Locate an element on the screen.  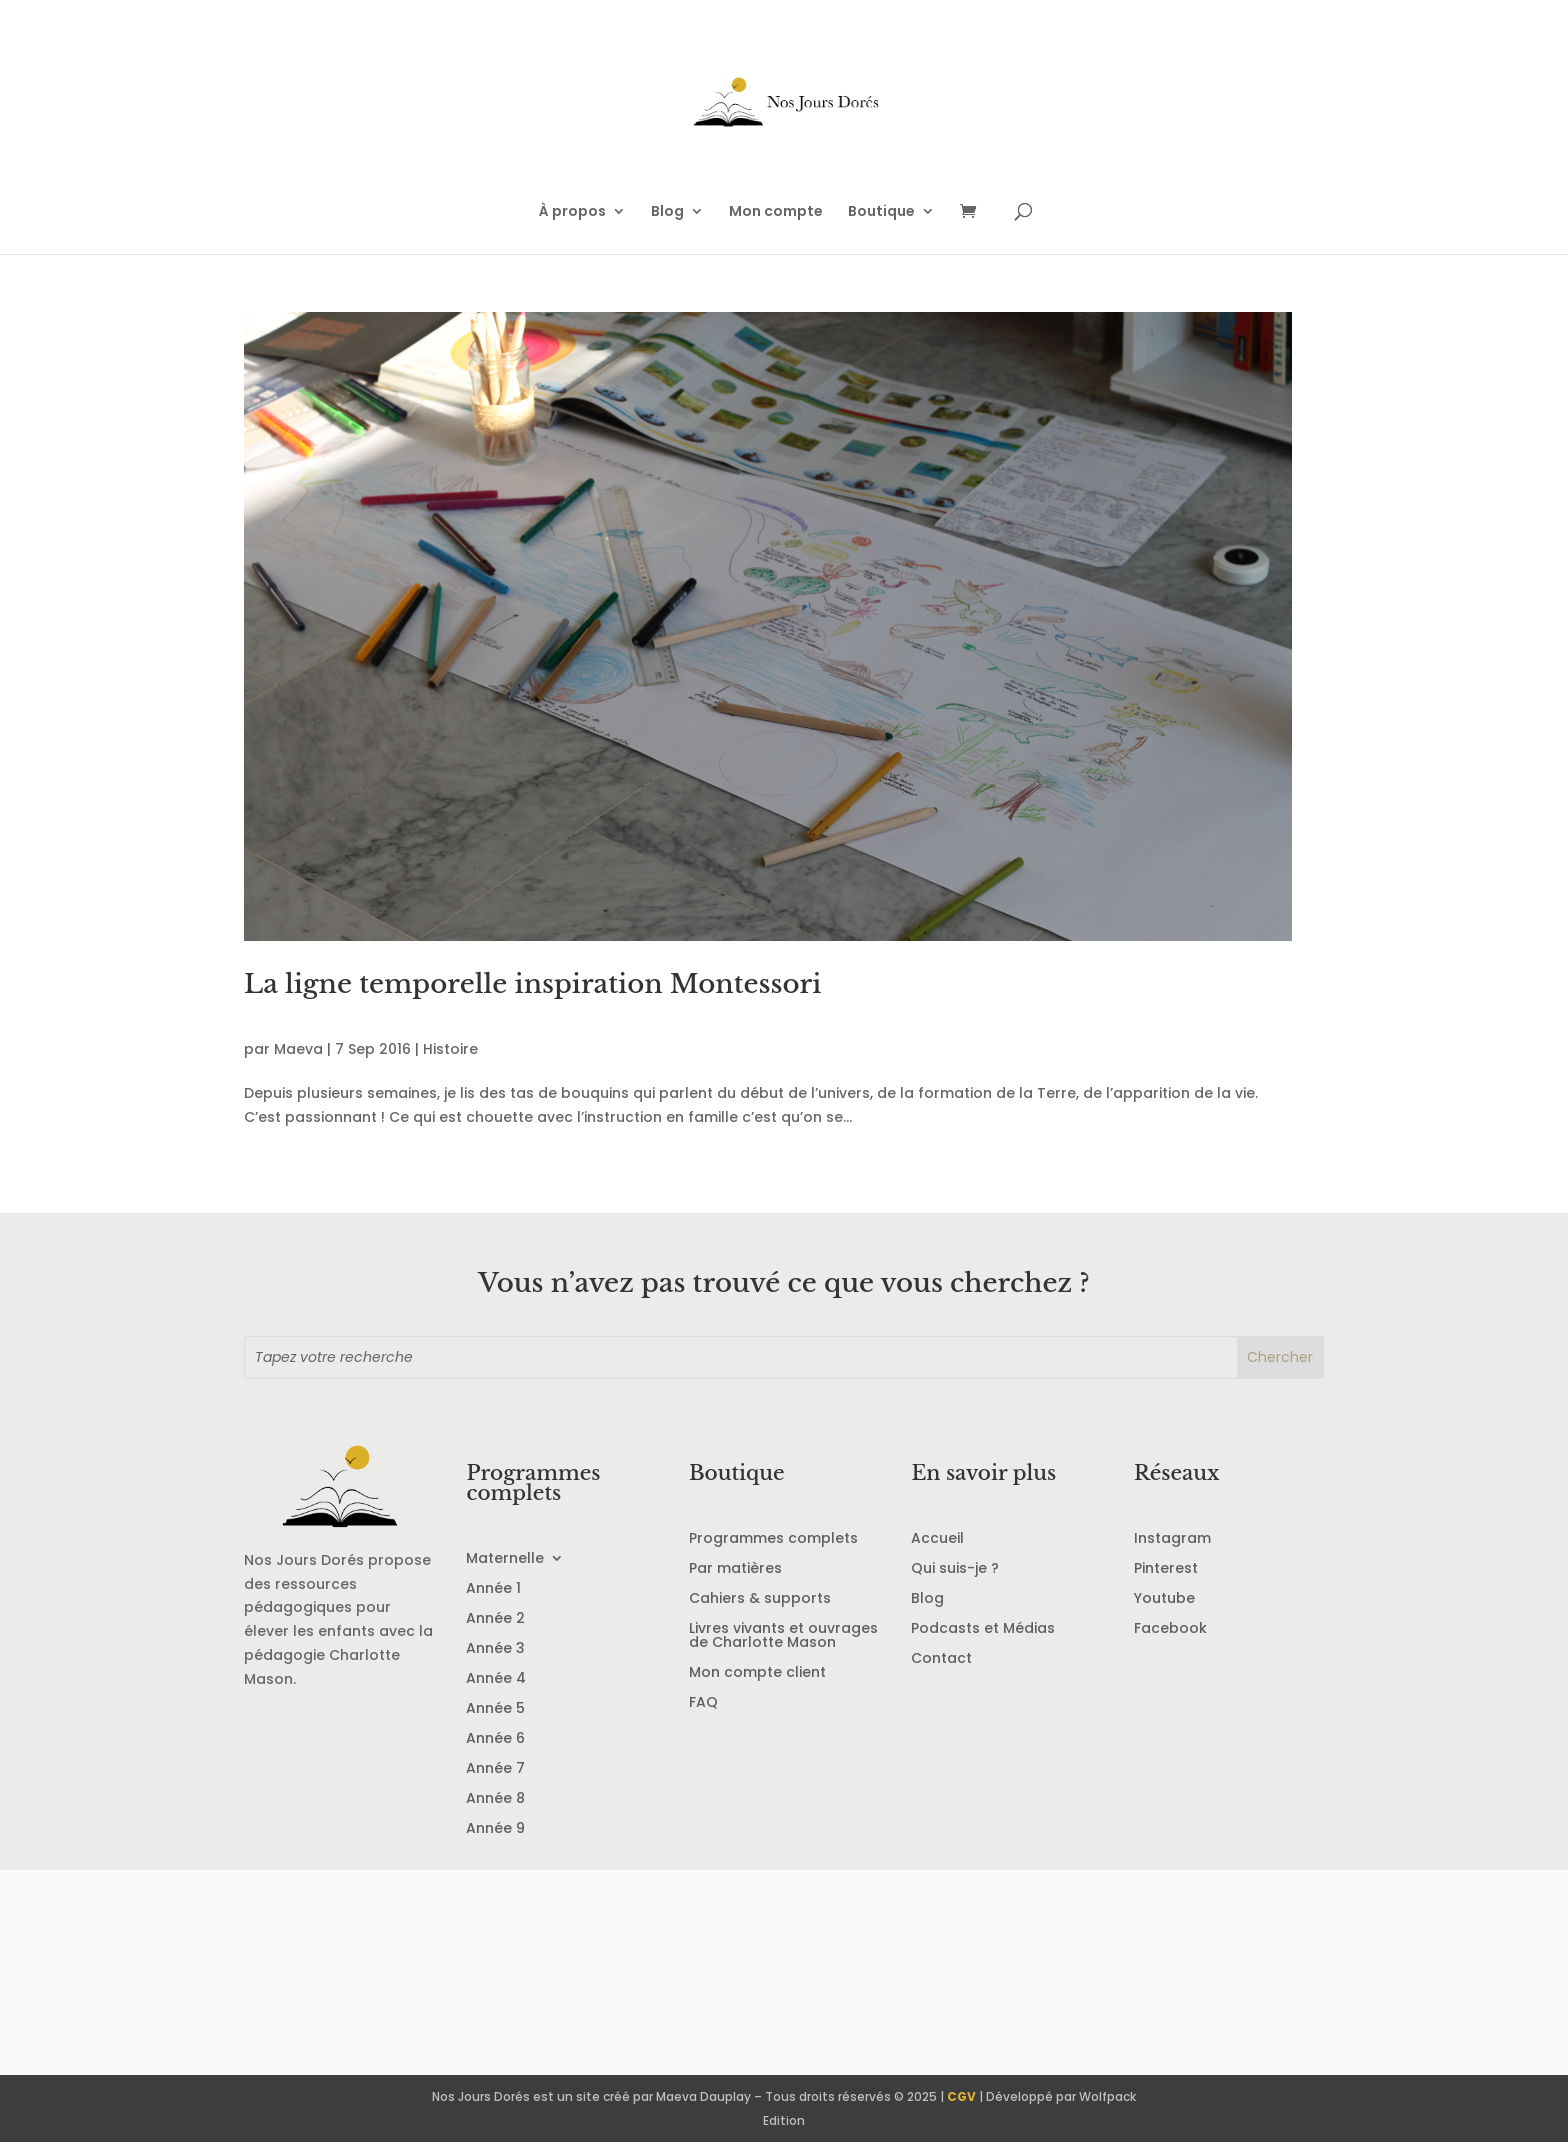
Mon compte client is located at coordinates (757, 1673).